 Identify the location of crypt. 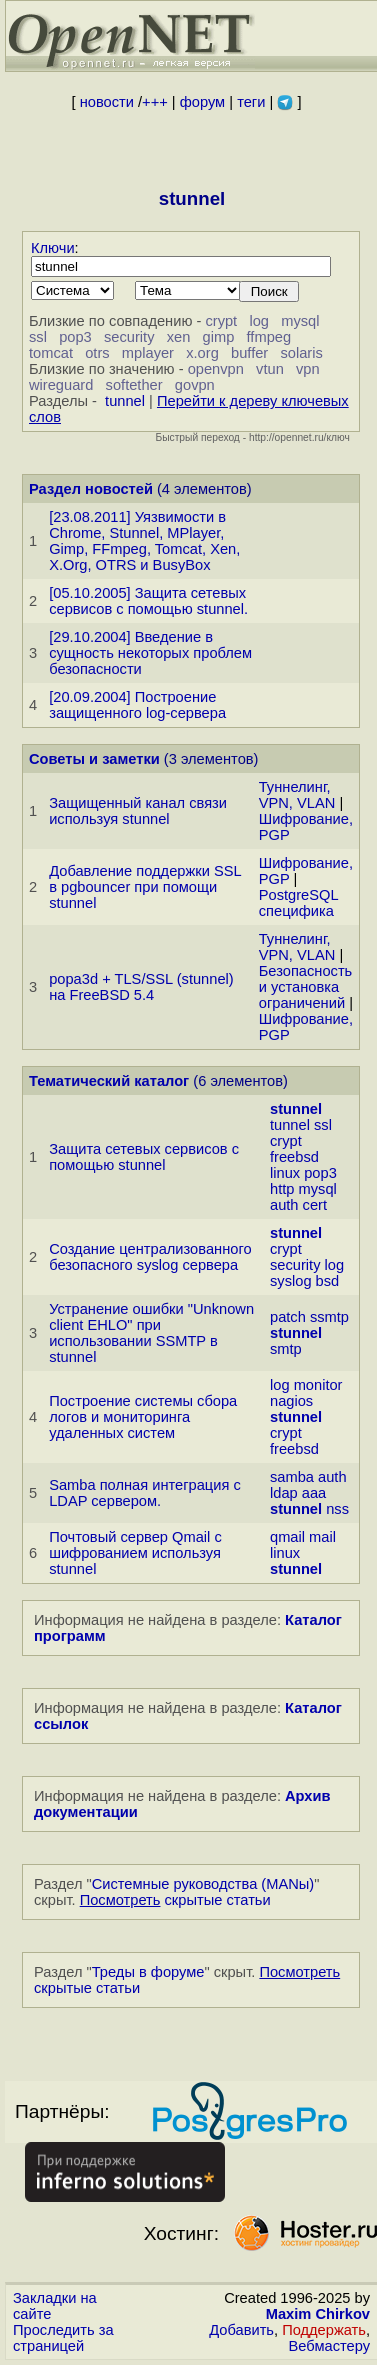
(221, 321).